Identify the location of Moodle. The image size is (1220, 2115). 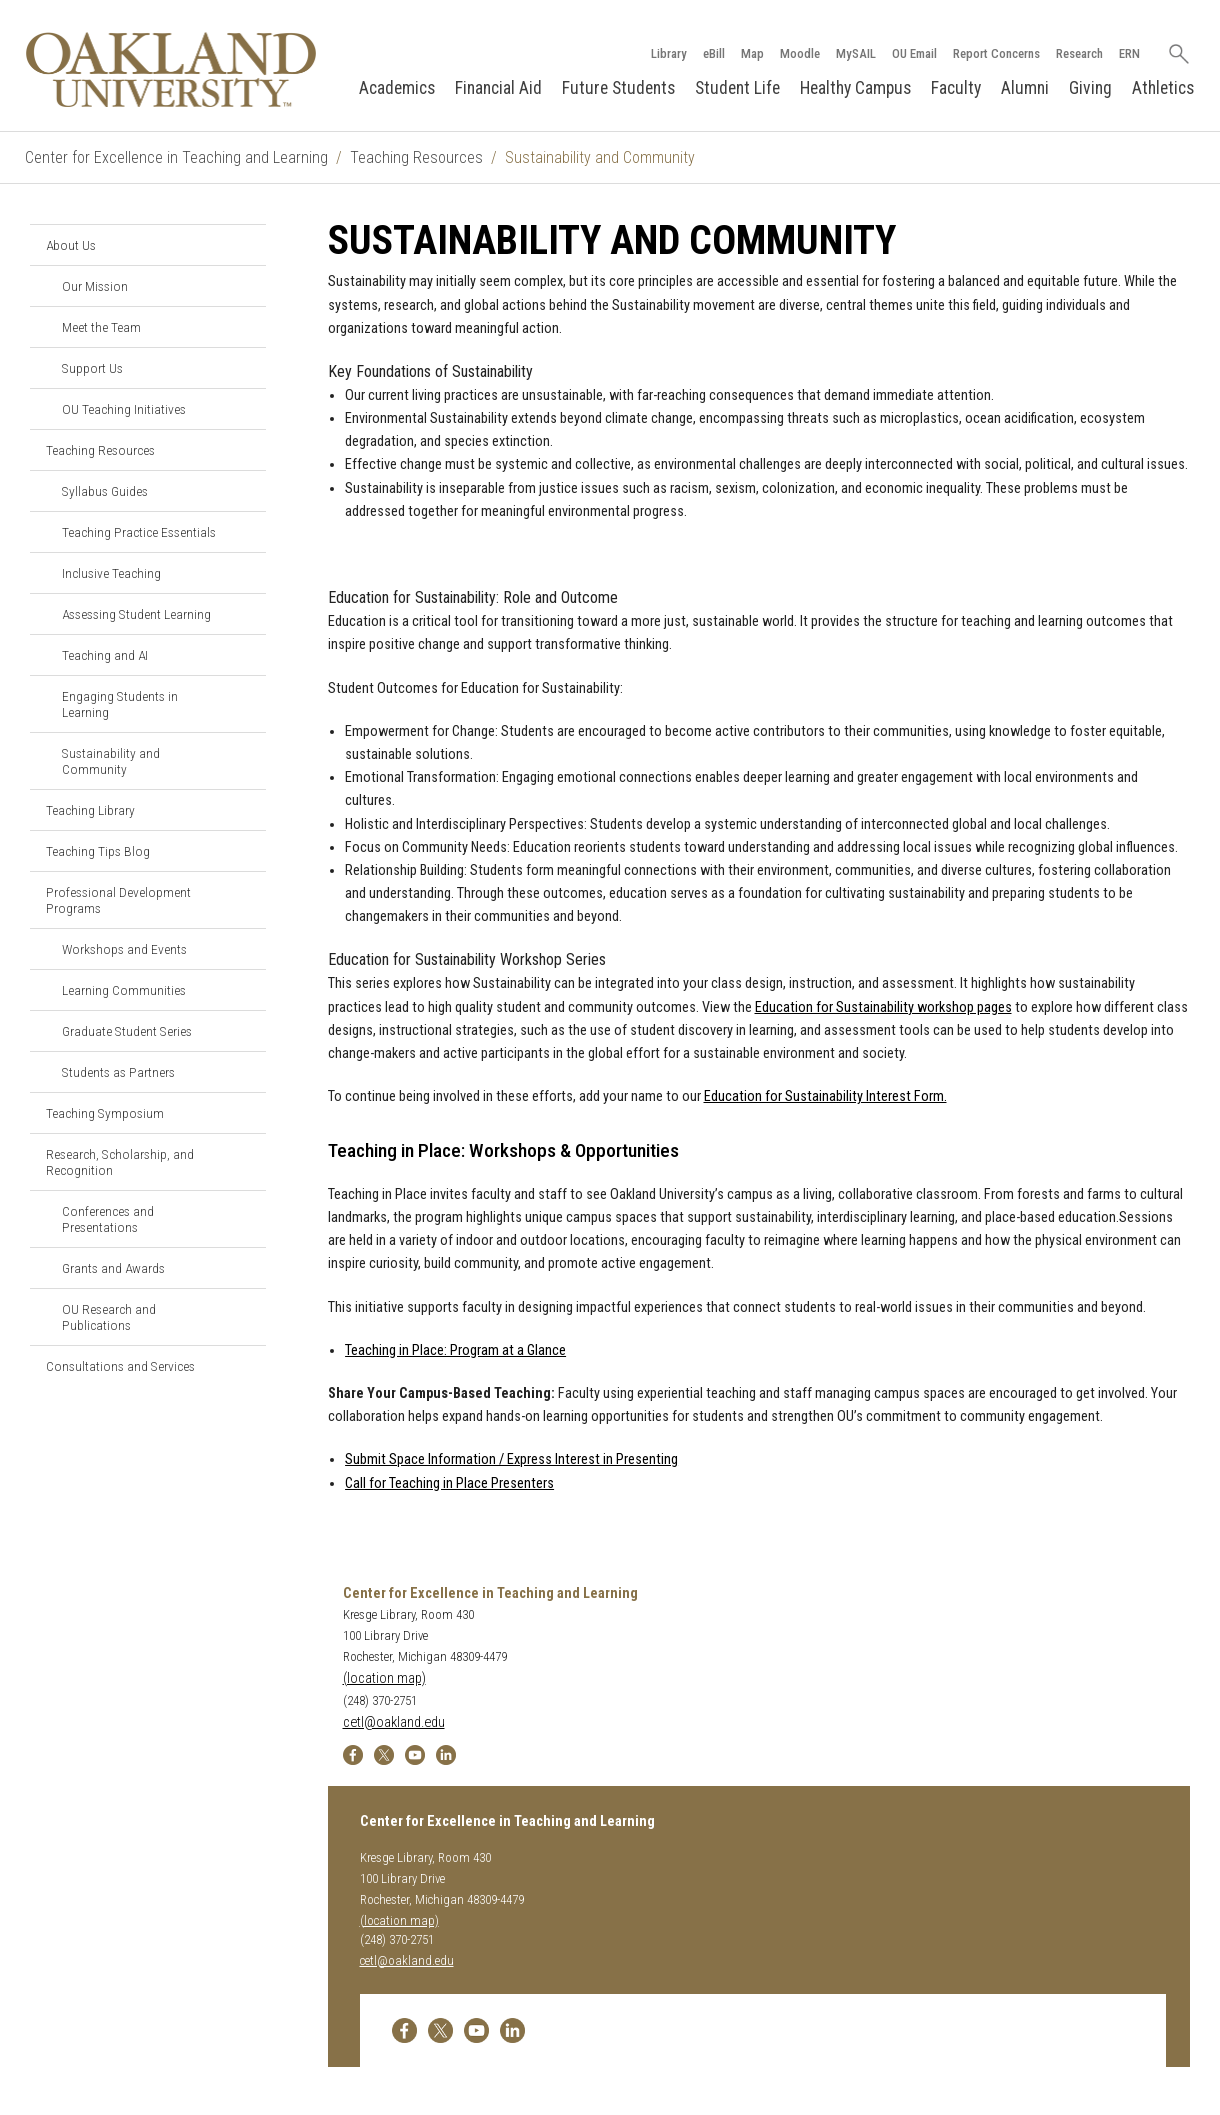
(800, 53).